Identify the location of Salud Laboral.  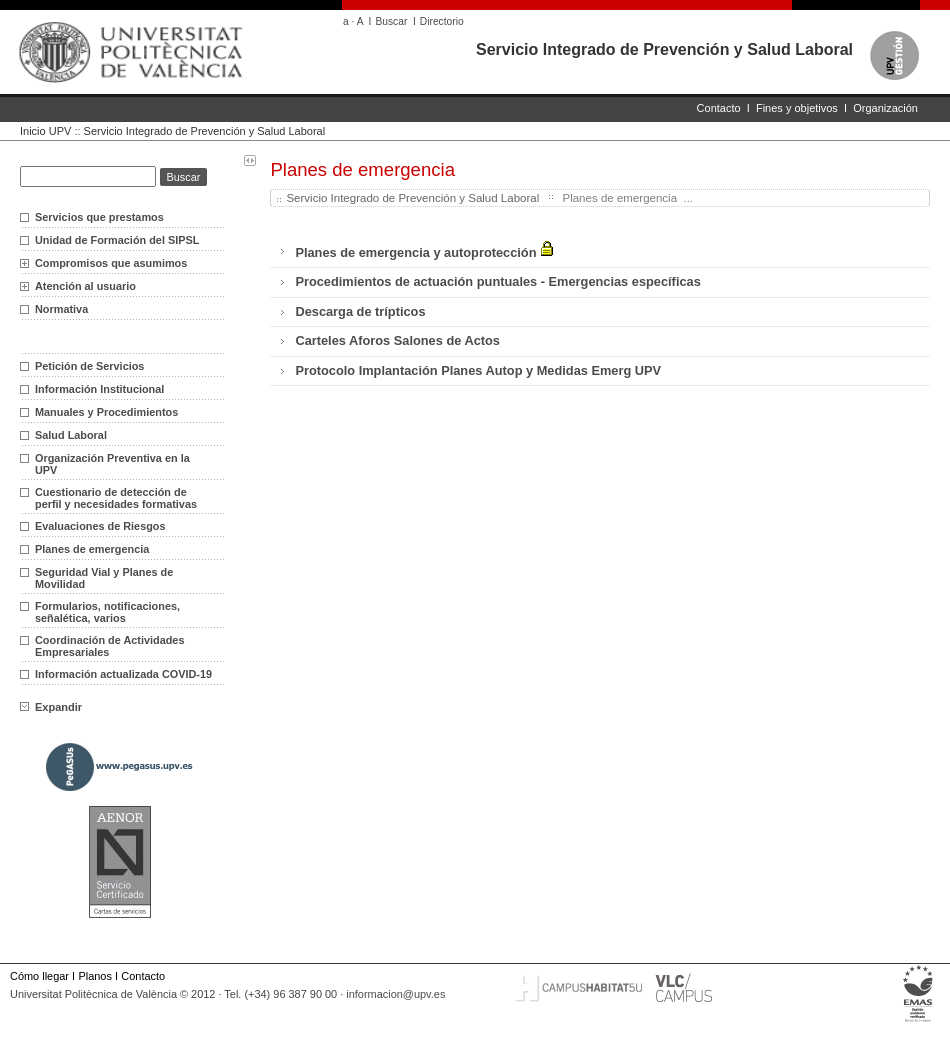
(71, 435).